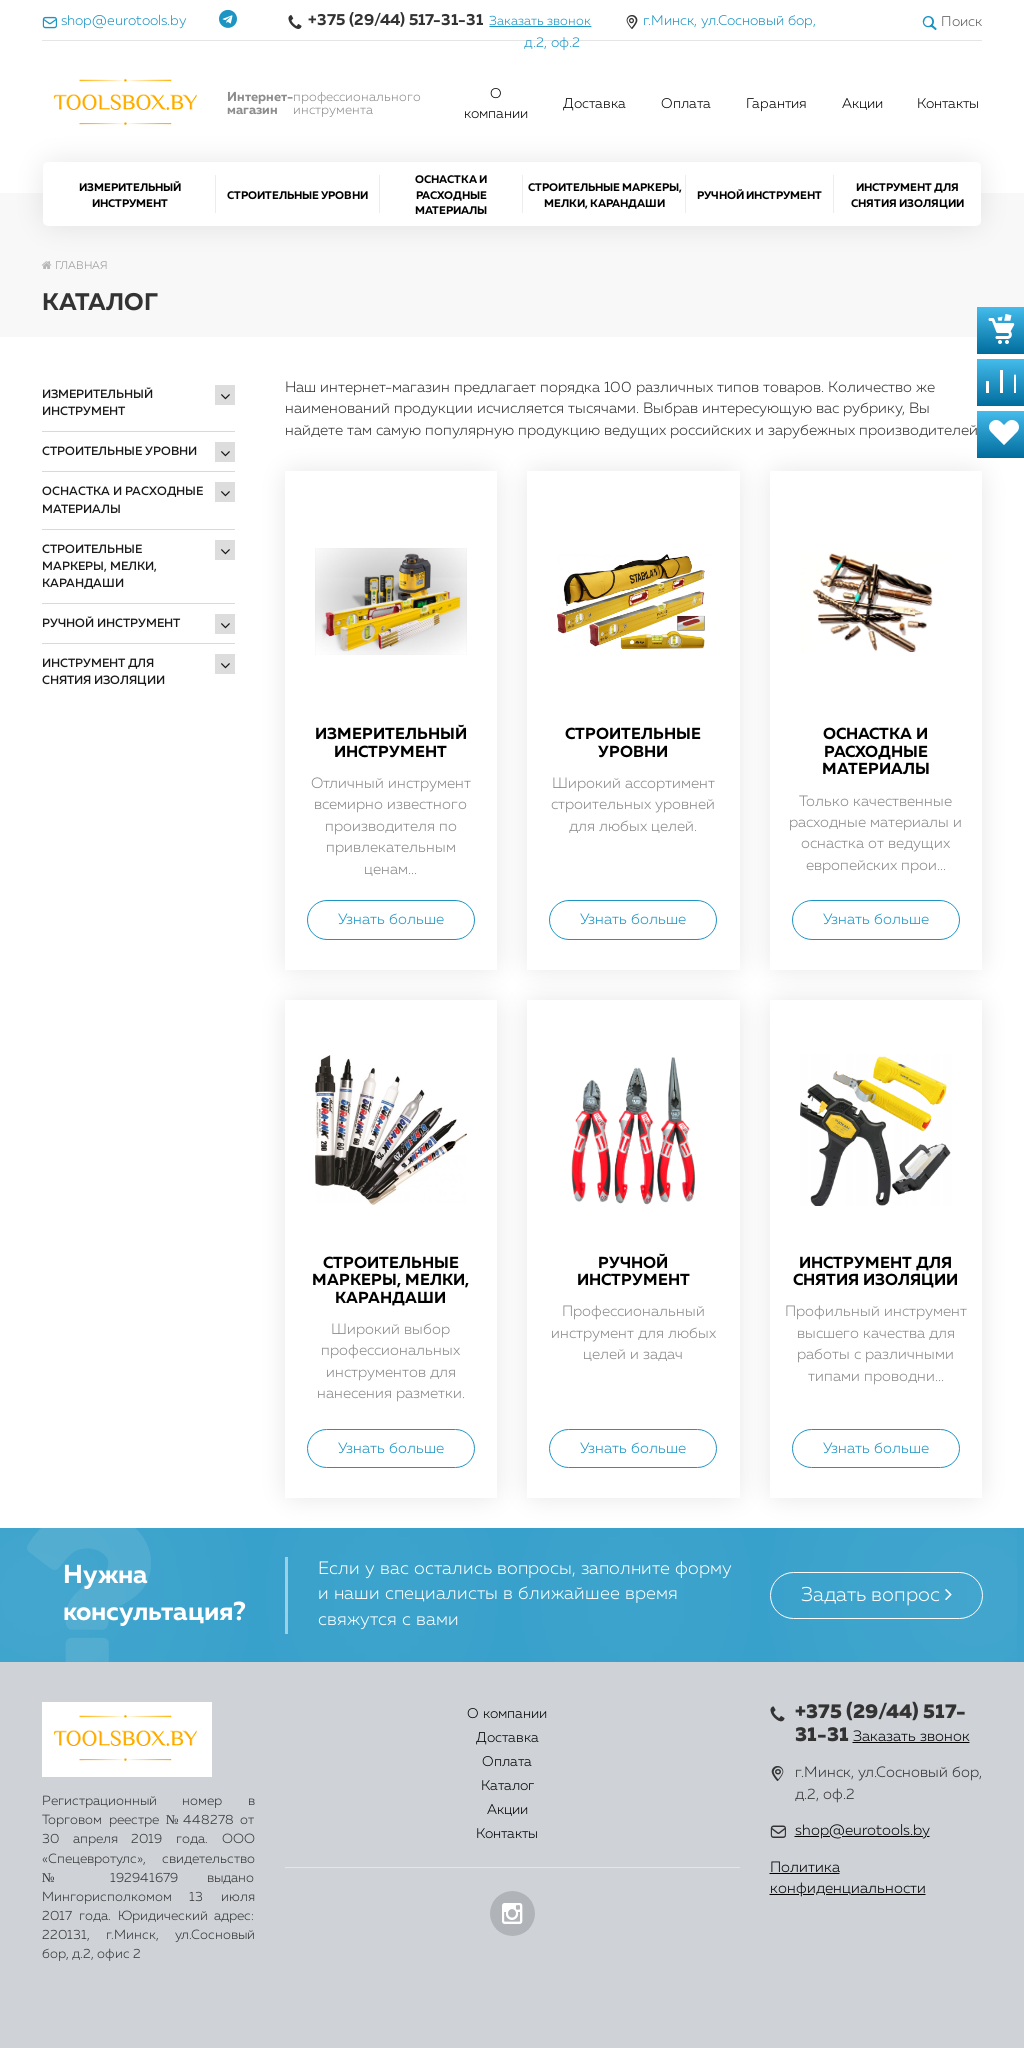 This screenshot has height=2048, width=1024. What do you see at coordinates (862, 104) in the screenshot?
I see `Акции` at bounding box center [862, 104].